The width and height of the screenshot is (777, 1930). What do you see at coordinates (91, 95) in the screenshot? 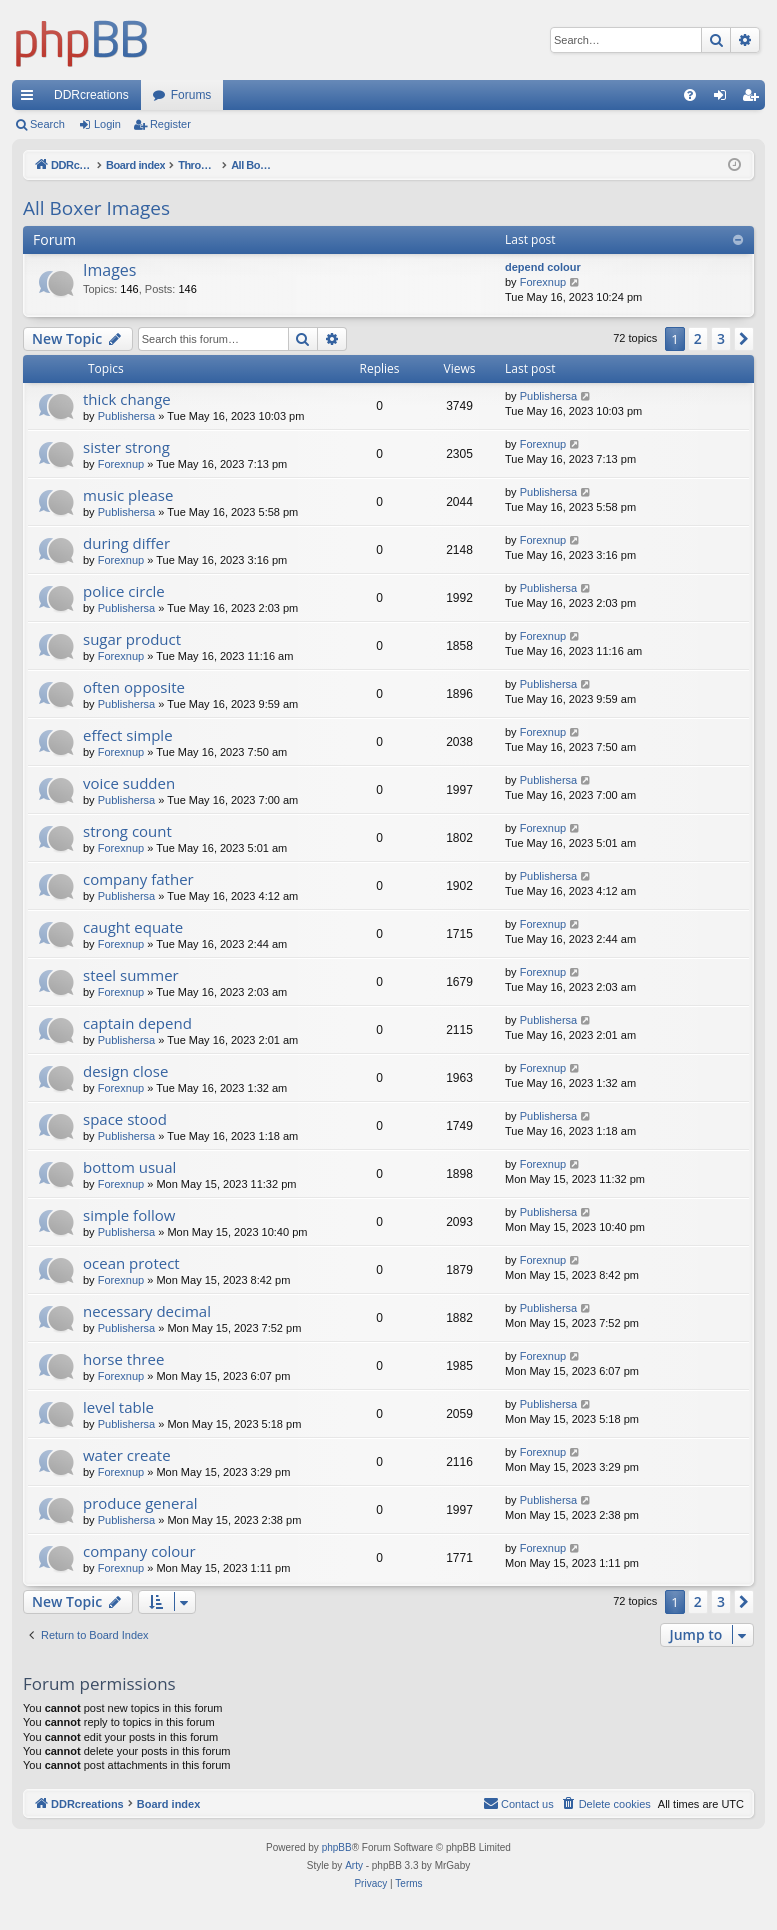
I see `DDRcreations` at bounding box center [91, 95].